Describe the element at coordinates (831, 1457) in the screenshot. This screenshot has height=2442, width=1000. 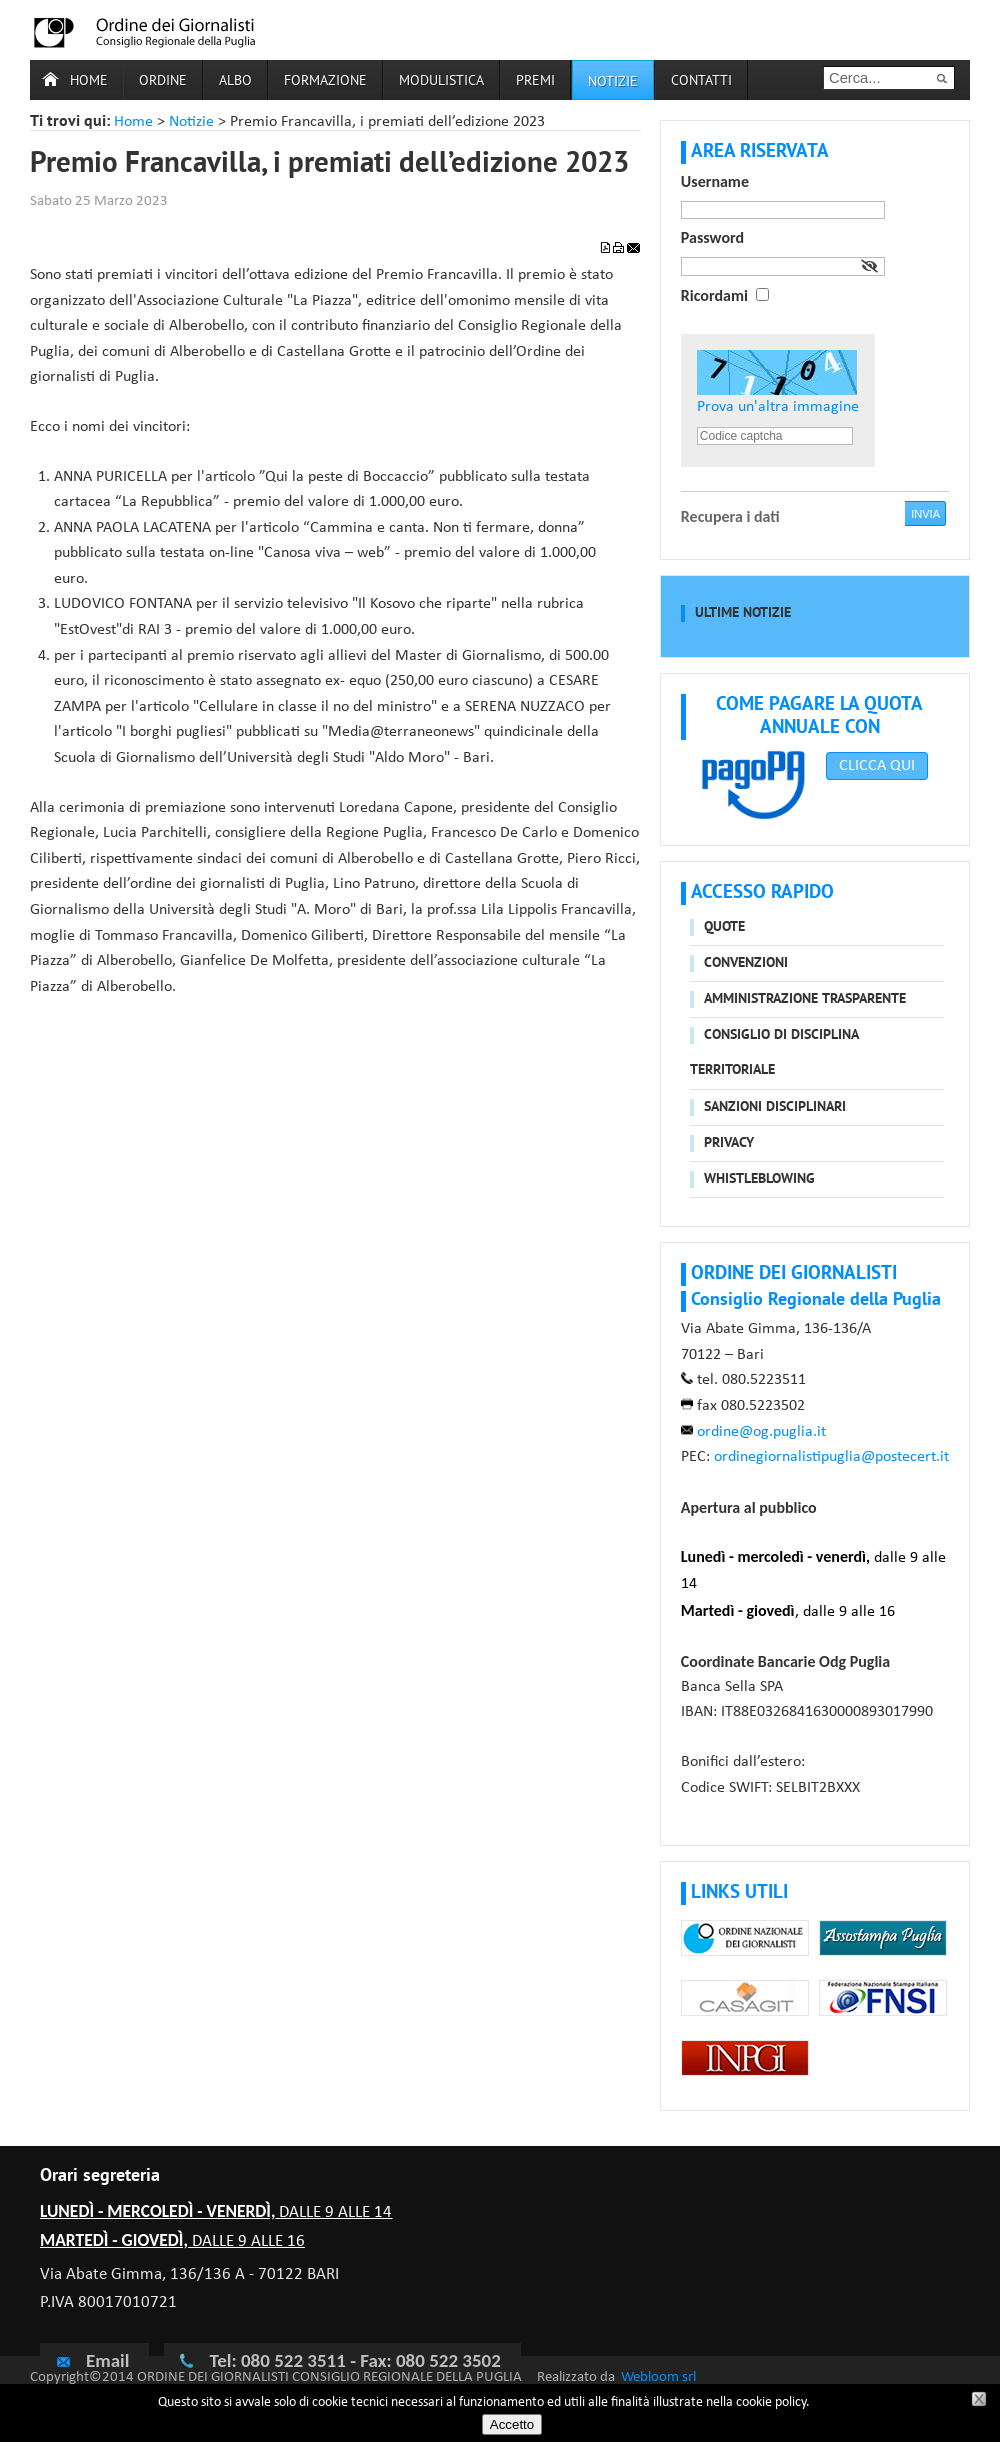
I see `ordinegiornalistipuglia@postecert.it` at that location.